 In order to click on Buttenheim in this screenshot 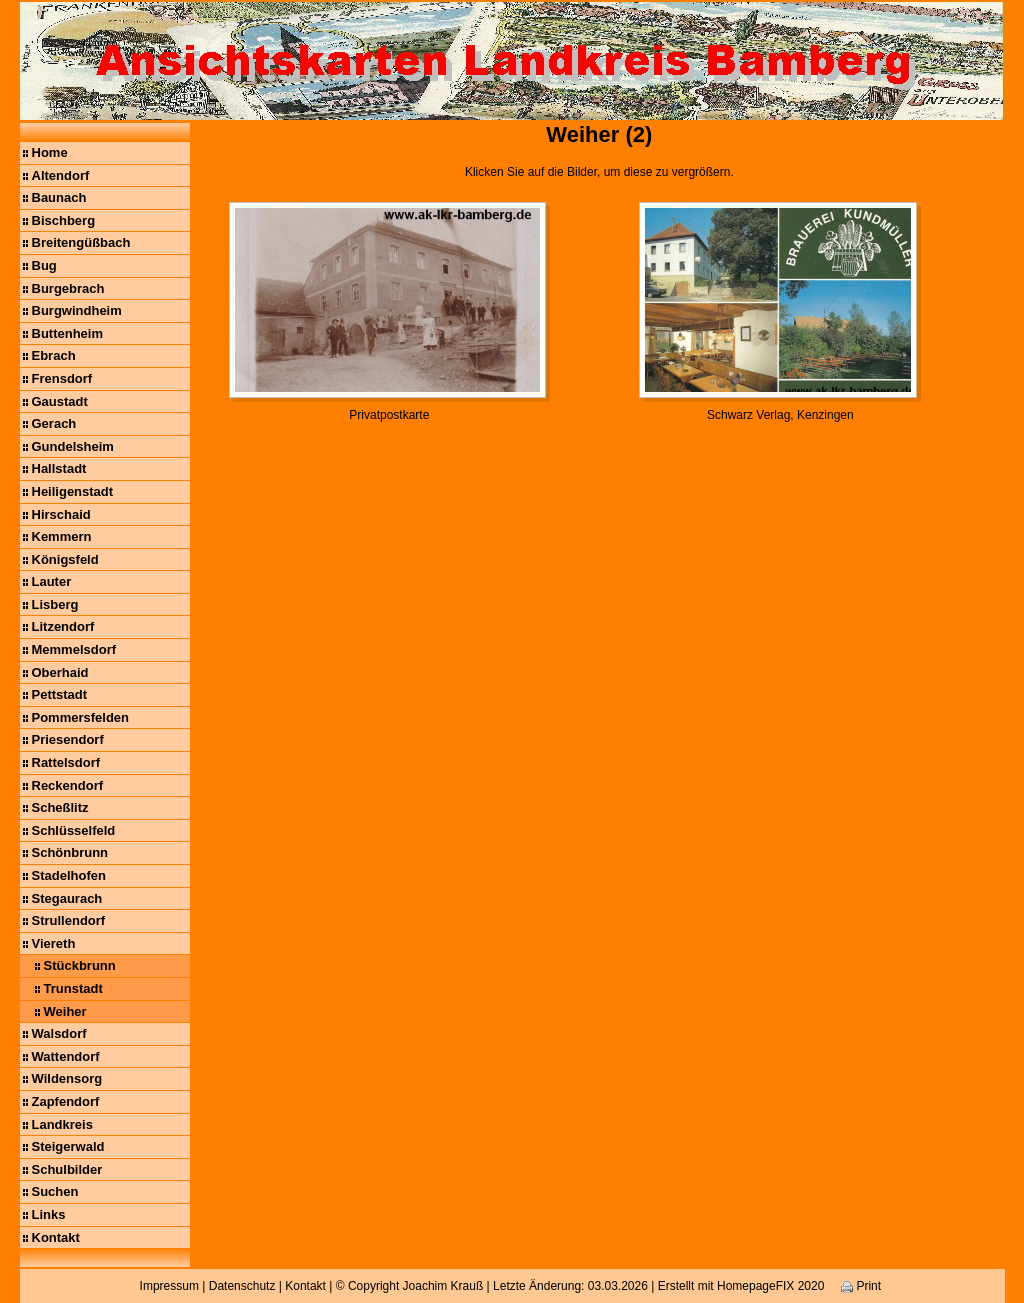, I will do `click(68, 333)`.